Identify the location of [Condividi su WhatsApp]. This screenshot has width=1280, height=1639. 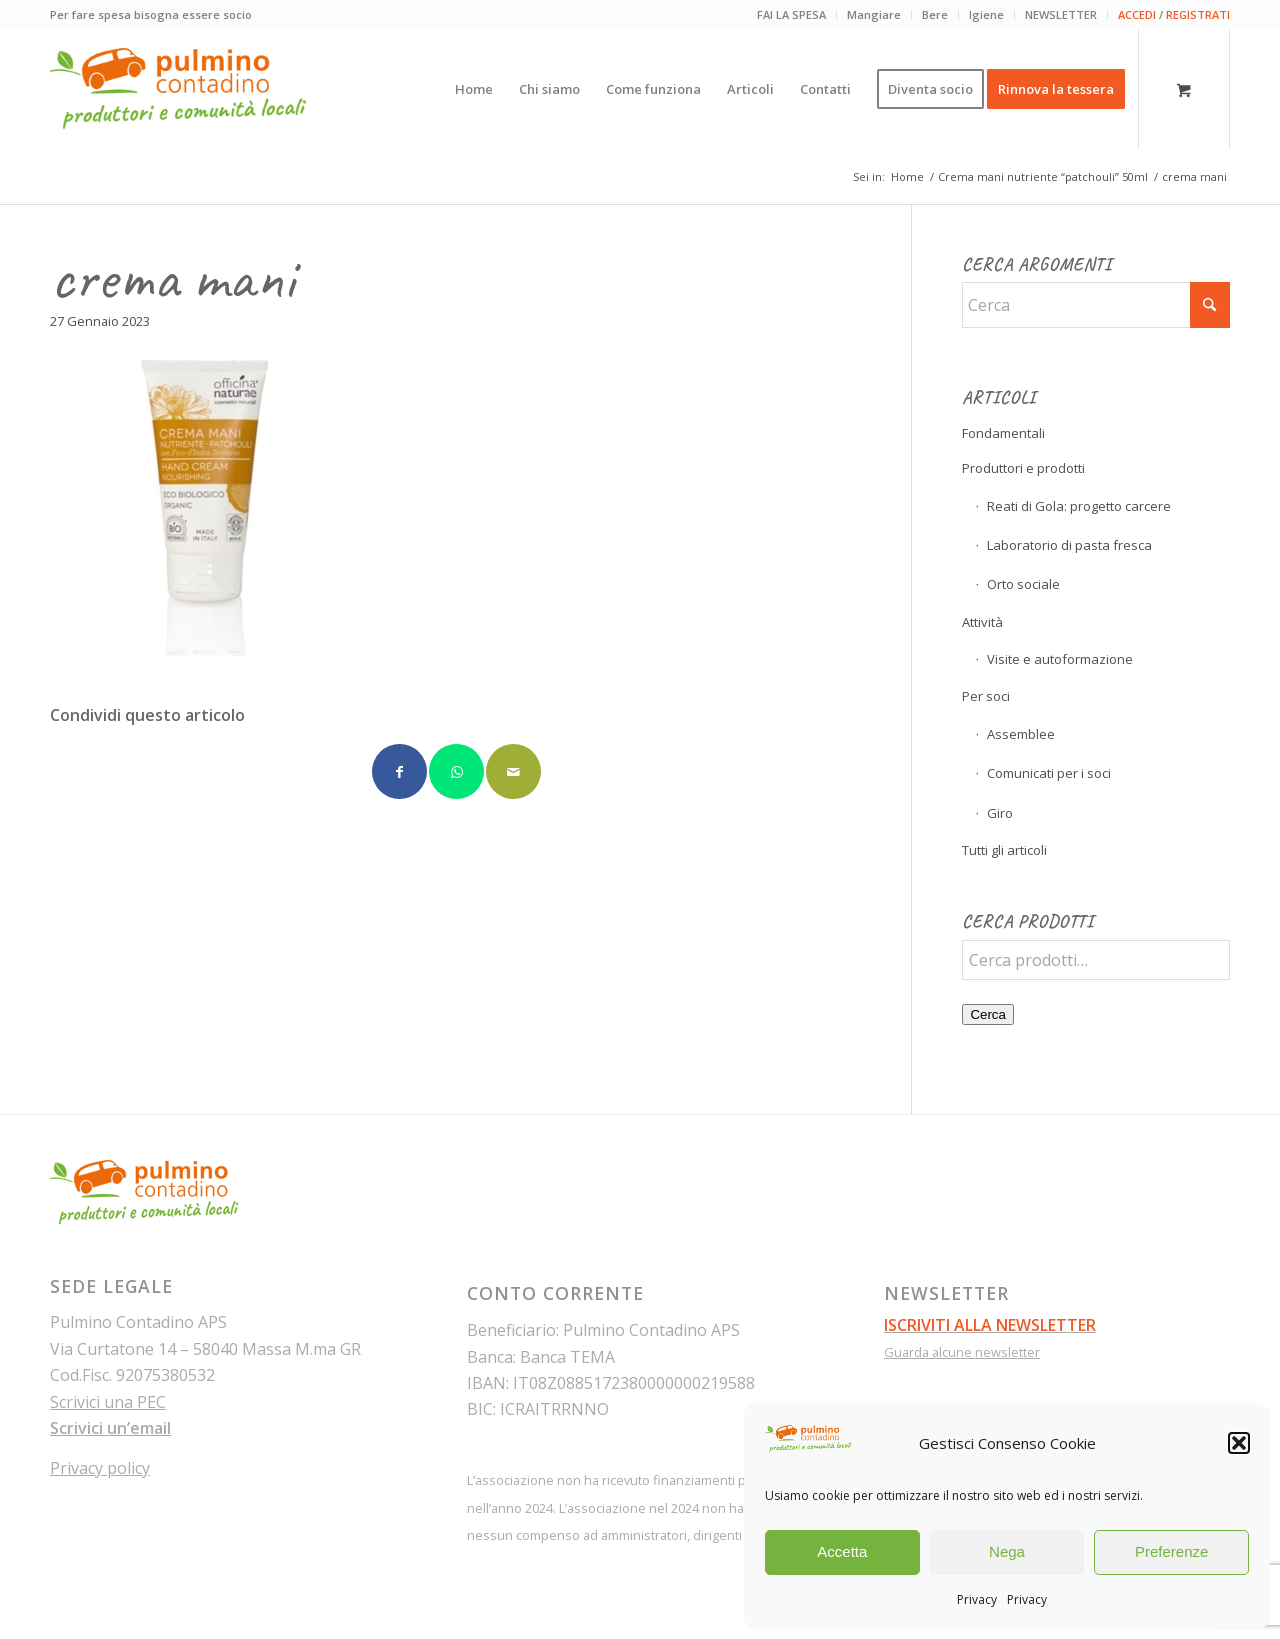
(456, 771).